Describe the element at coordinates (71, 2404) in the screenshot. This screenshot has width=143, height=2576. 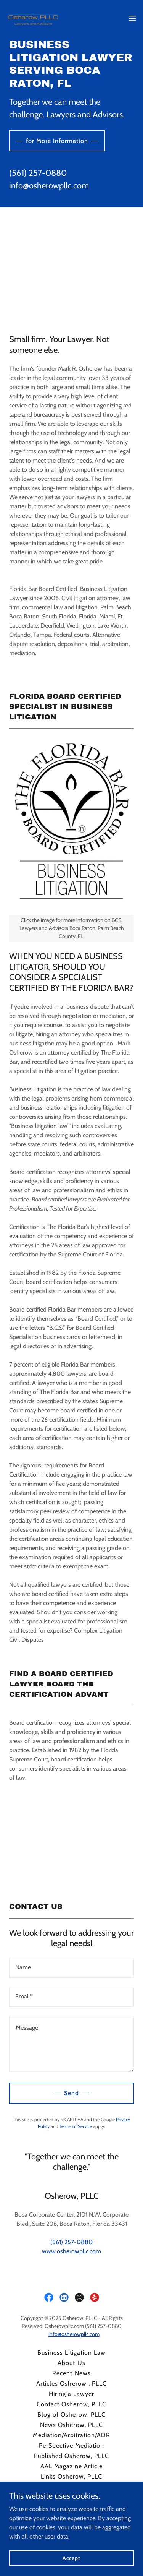
I see `Contact Osherow, PLLC [link]` at that location.